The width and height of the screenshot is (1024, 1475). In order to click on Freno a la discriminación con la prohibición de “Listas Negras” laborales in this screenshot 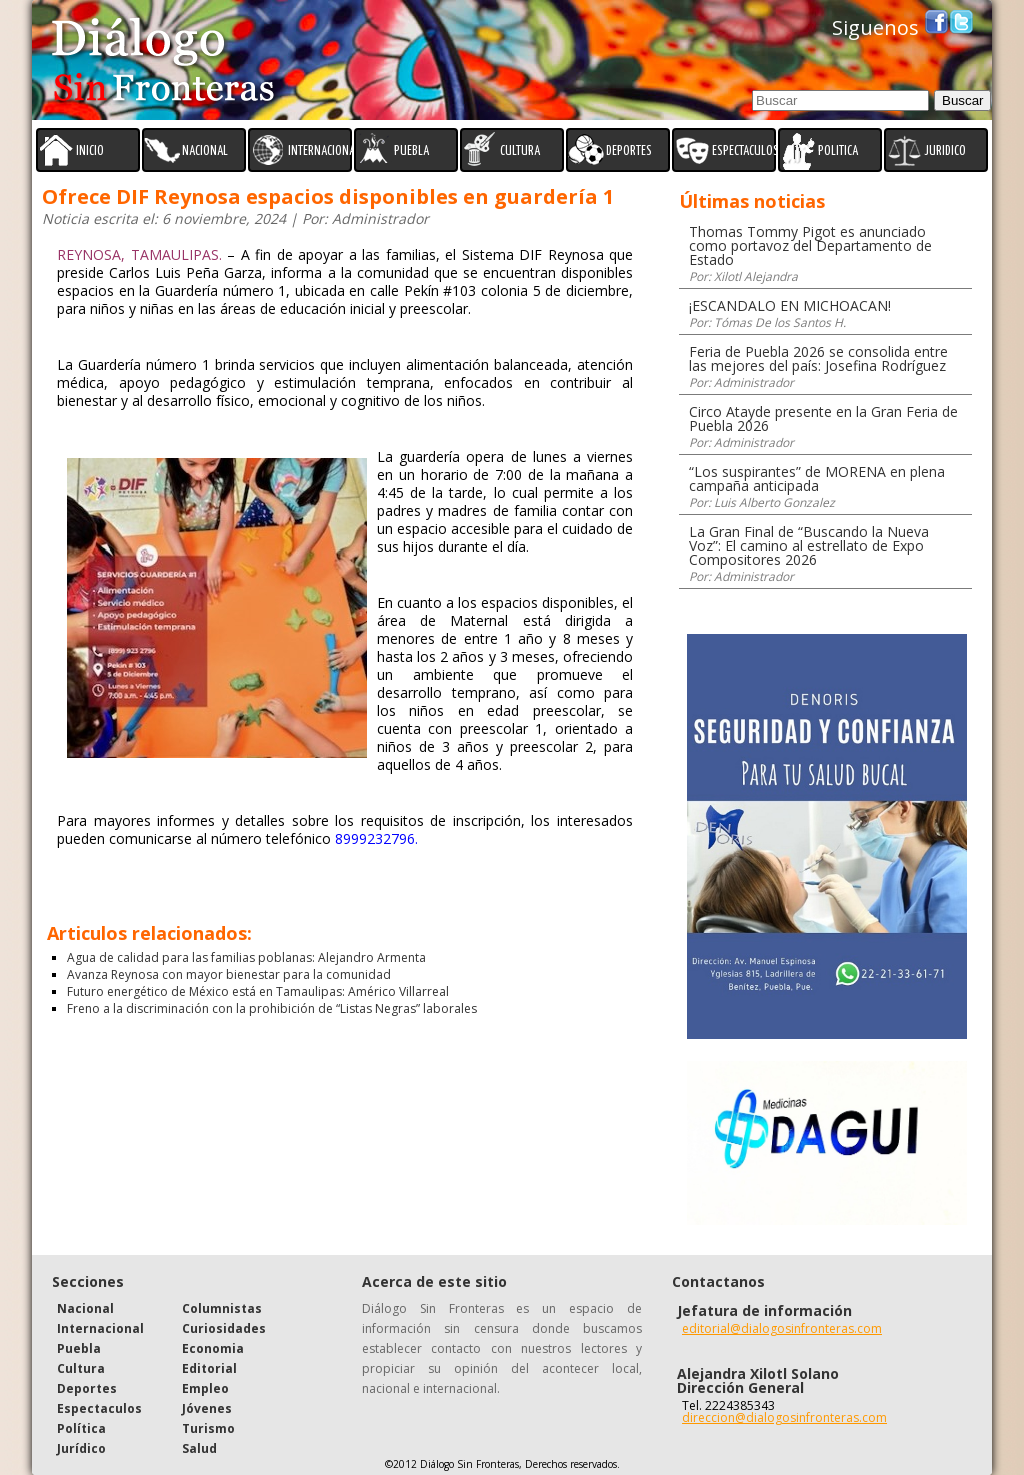, I will do `click(272, 1008)`.